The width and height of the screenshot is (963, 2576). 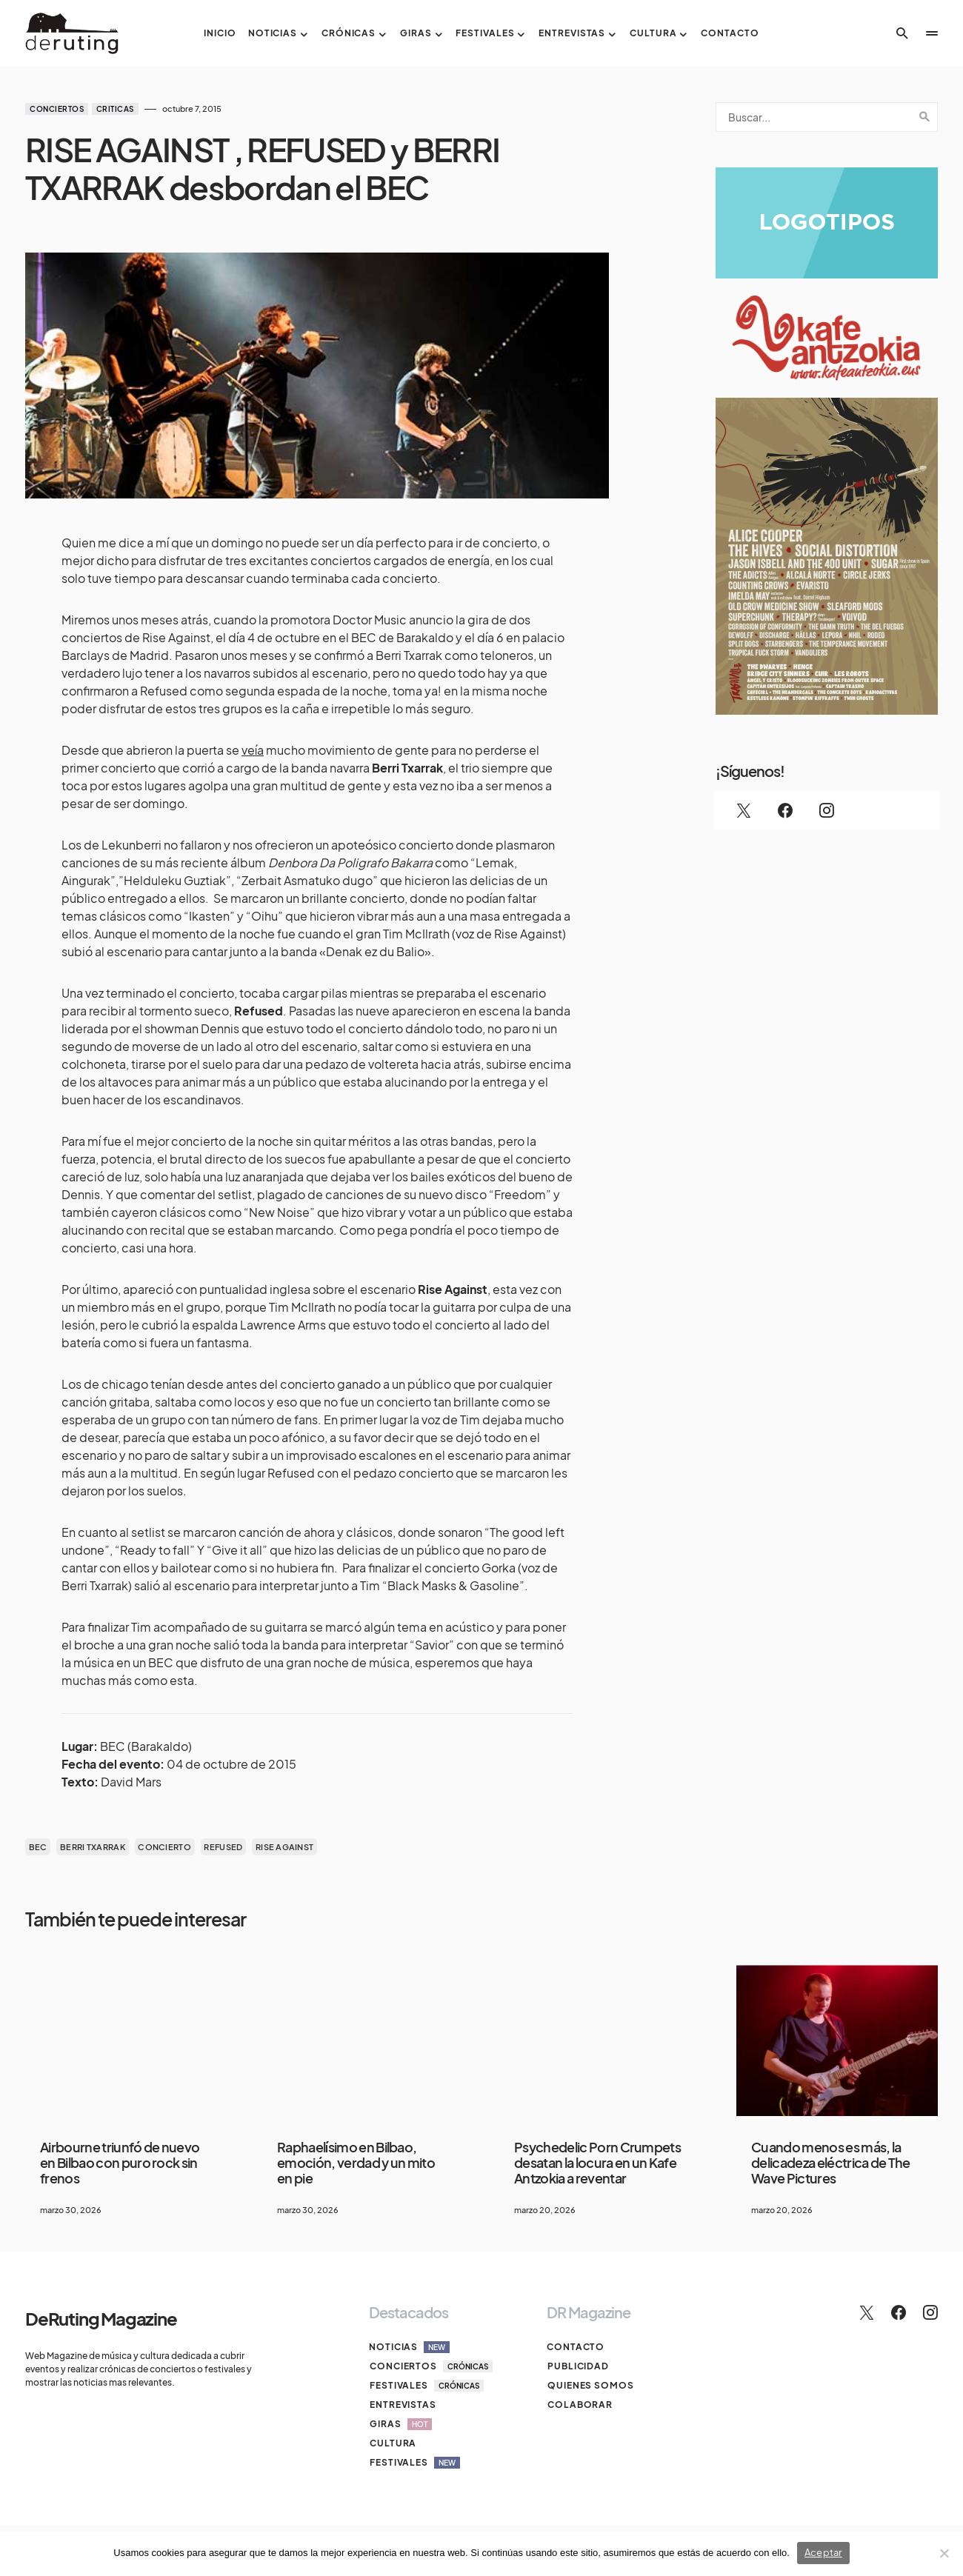 What do you see at coordinates (902, 33) in the screenshot?
I see `[button]` at bounding box center [902, 33].